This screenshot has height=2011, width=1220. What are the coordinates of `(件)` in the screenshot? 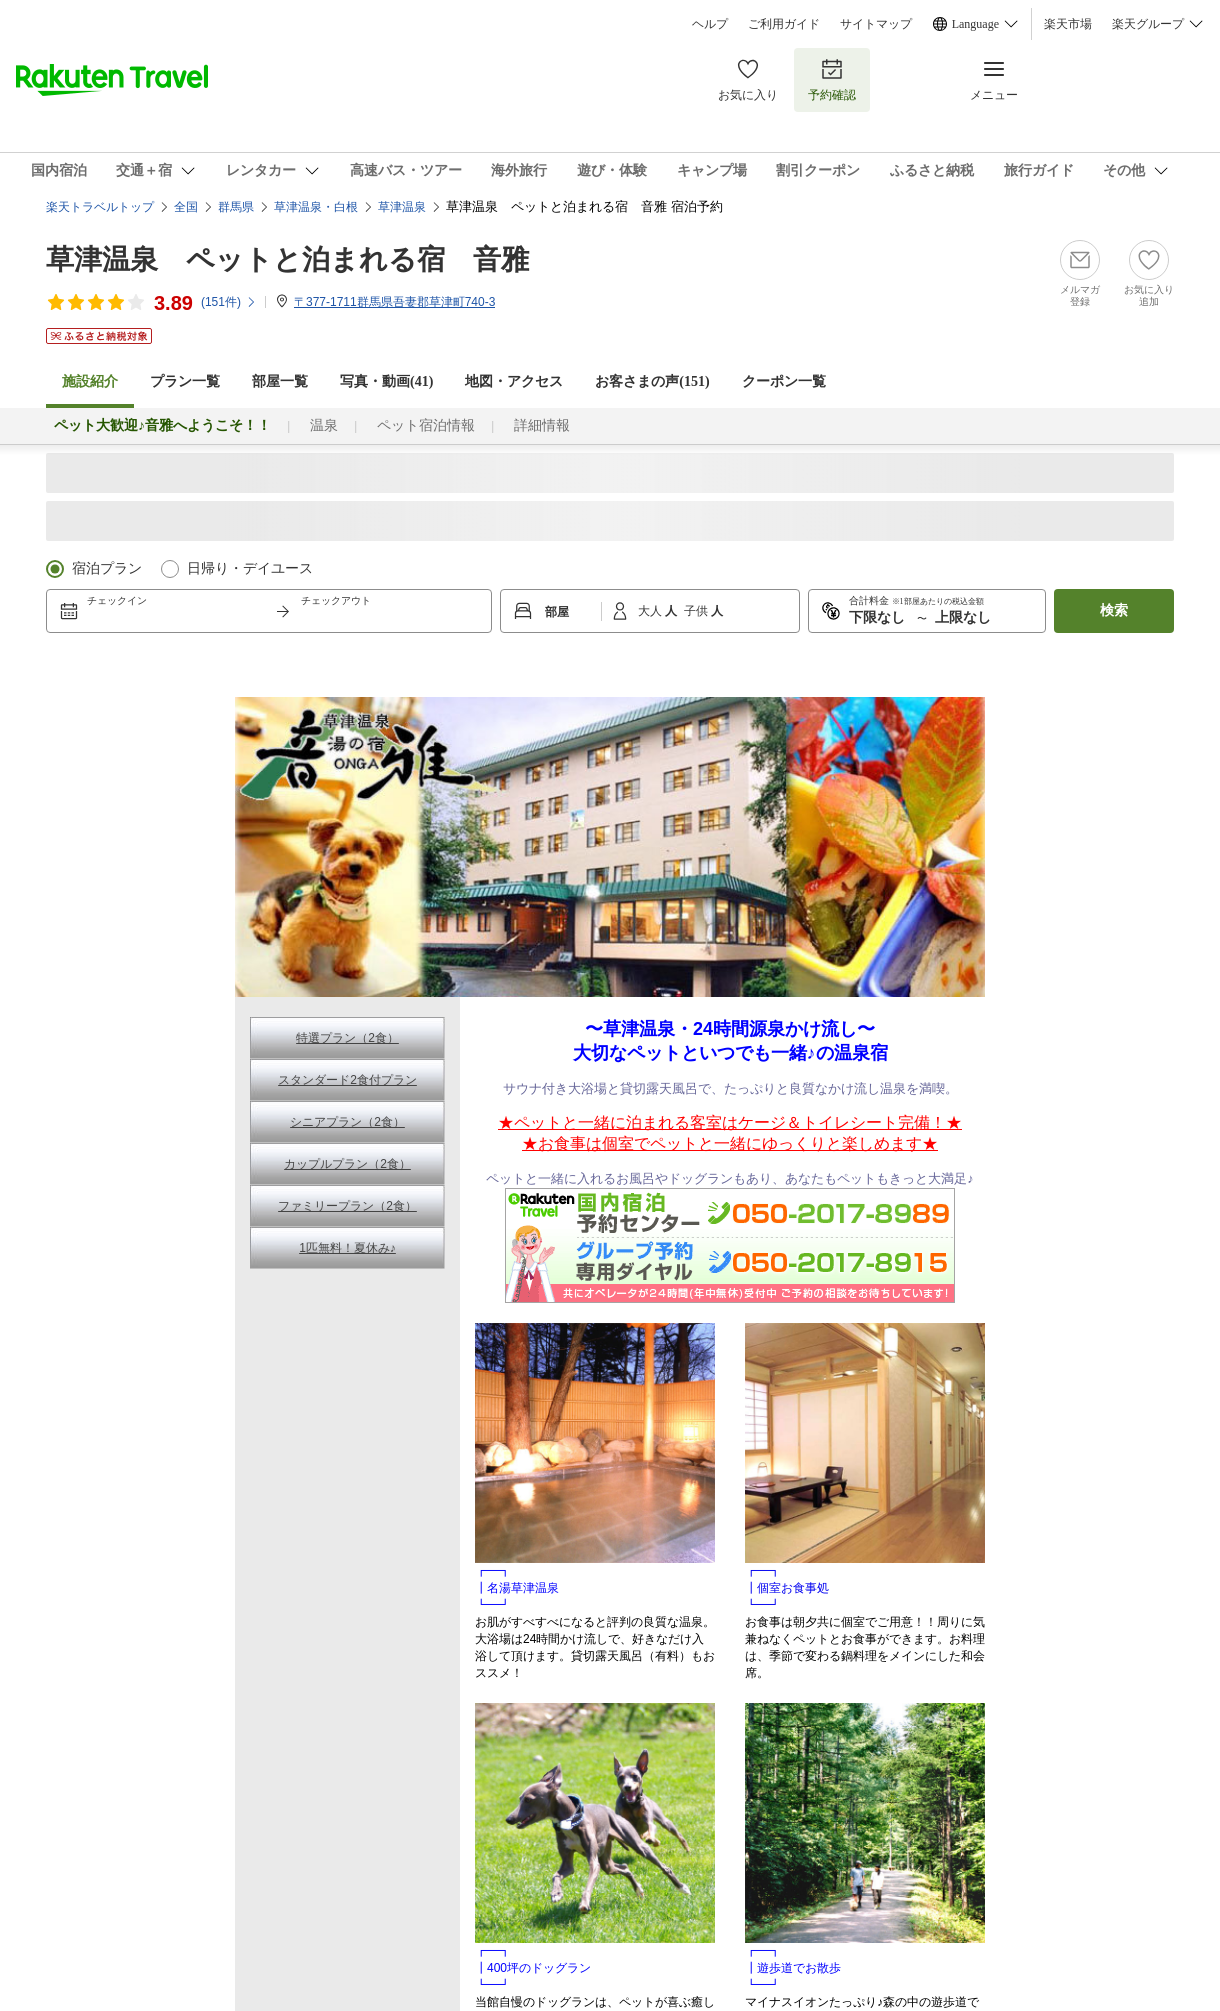 It's located at (229, 302).